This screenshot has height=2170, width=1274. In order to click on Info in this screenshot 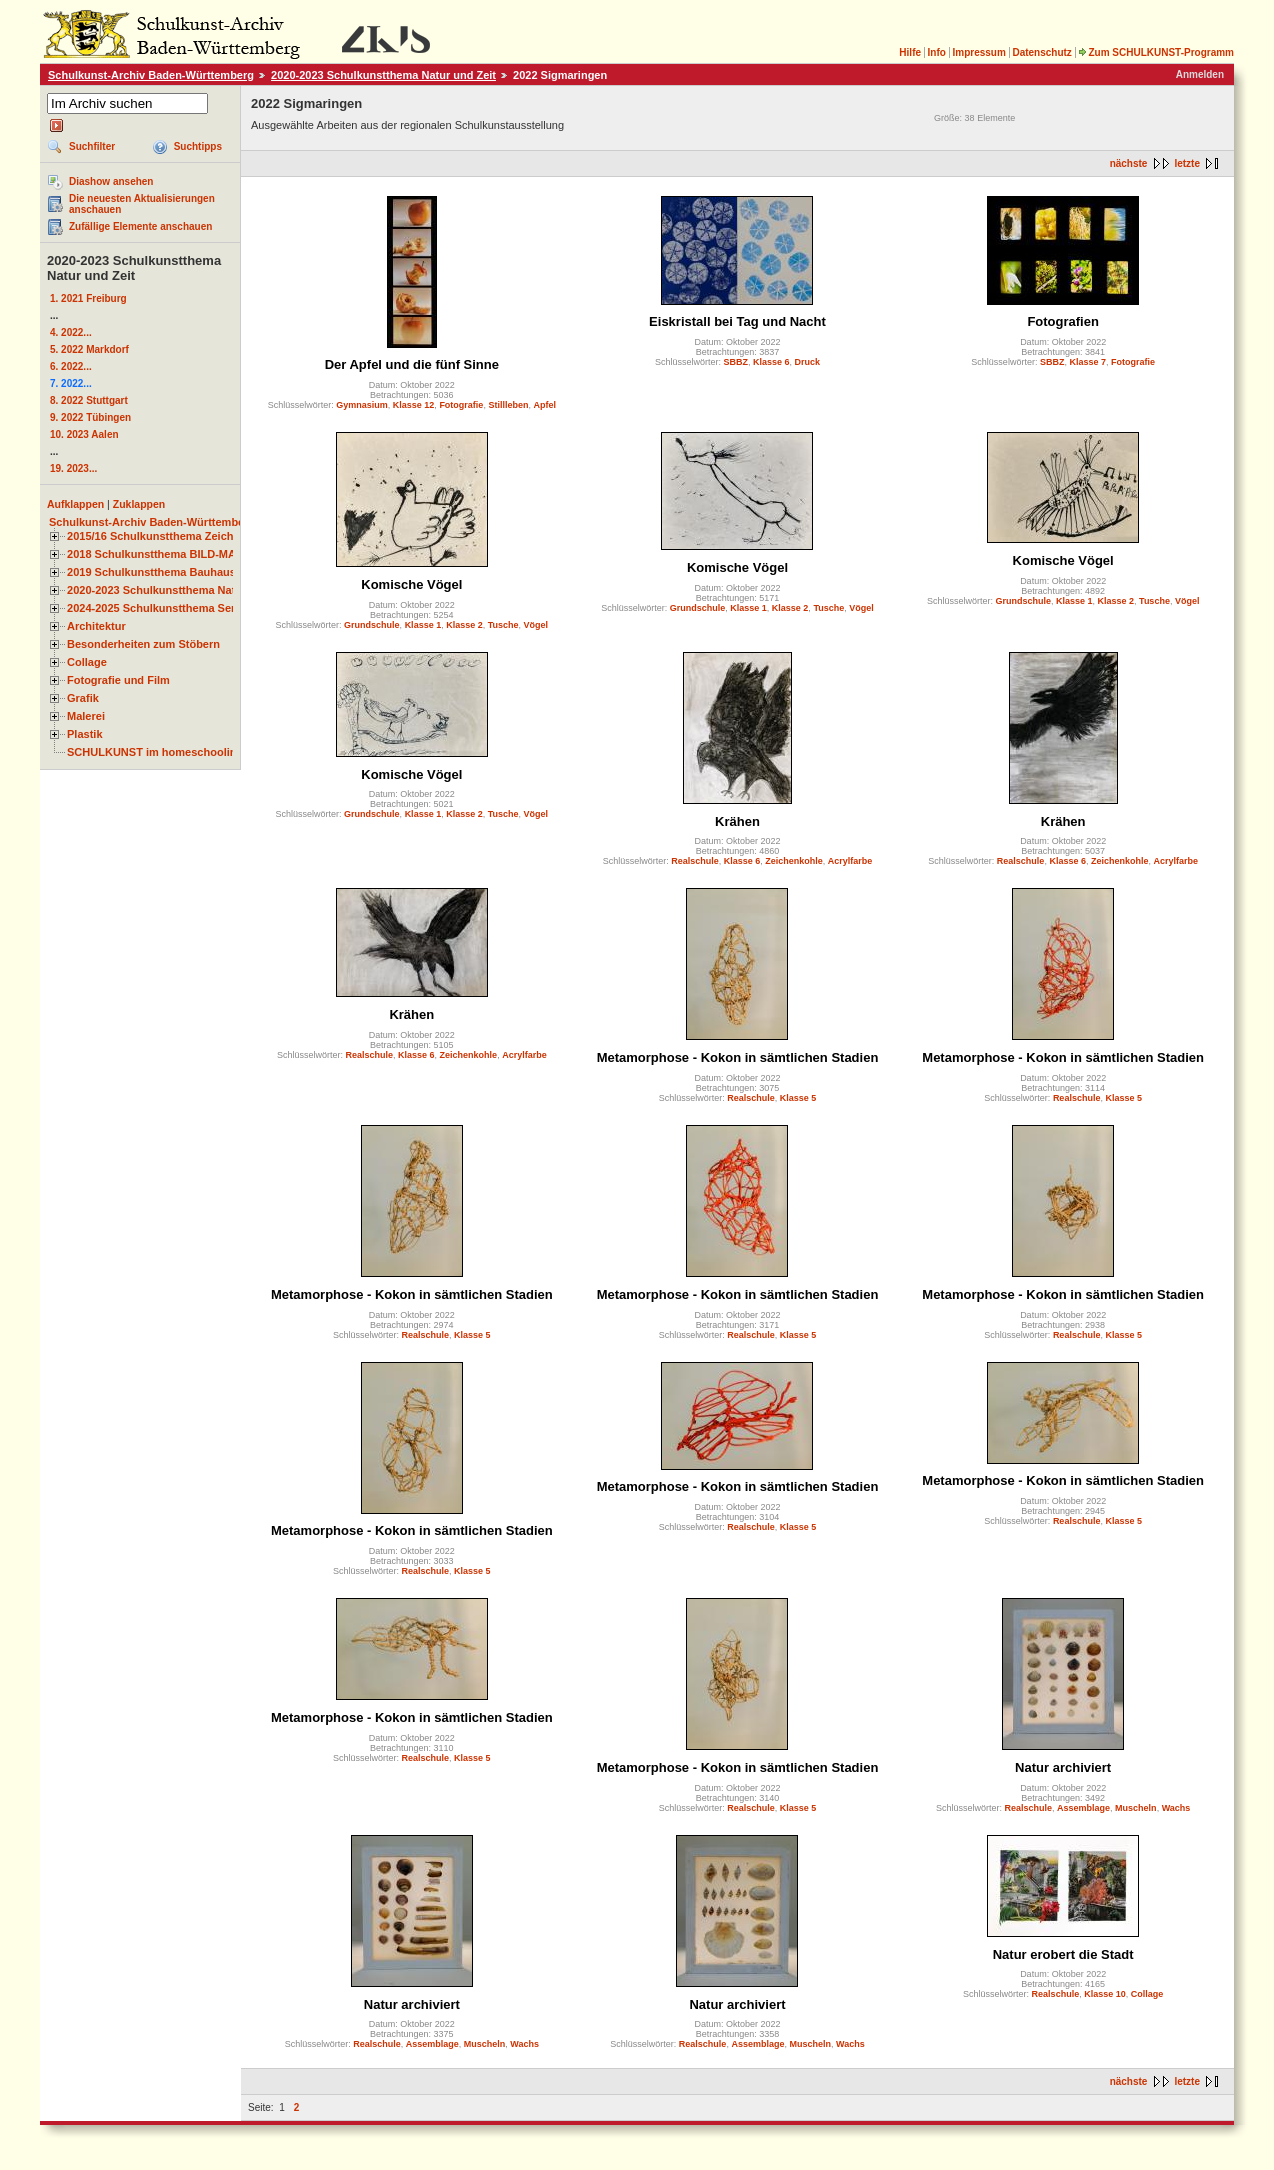, I will do `click(937, 52)`.